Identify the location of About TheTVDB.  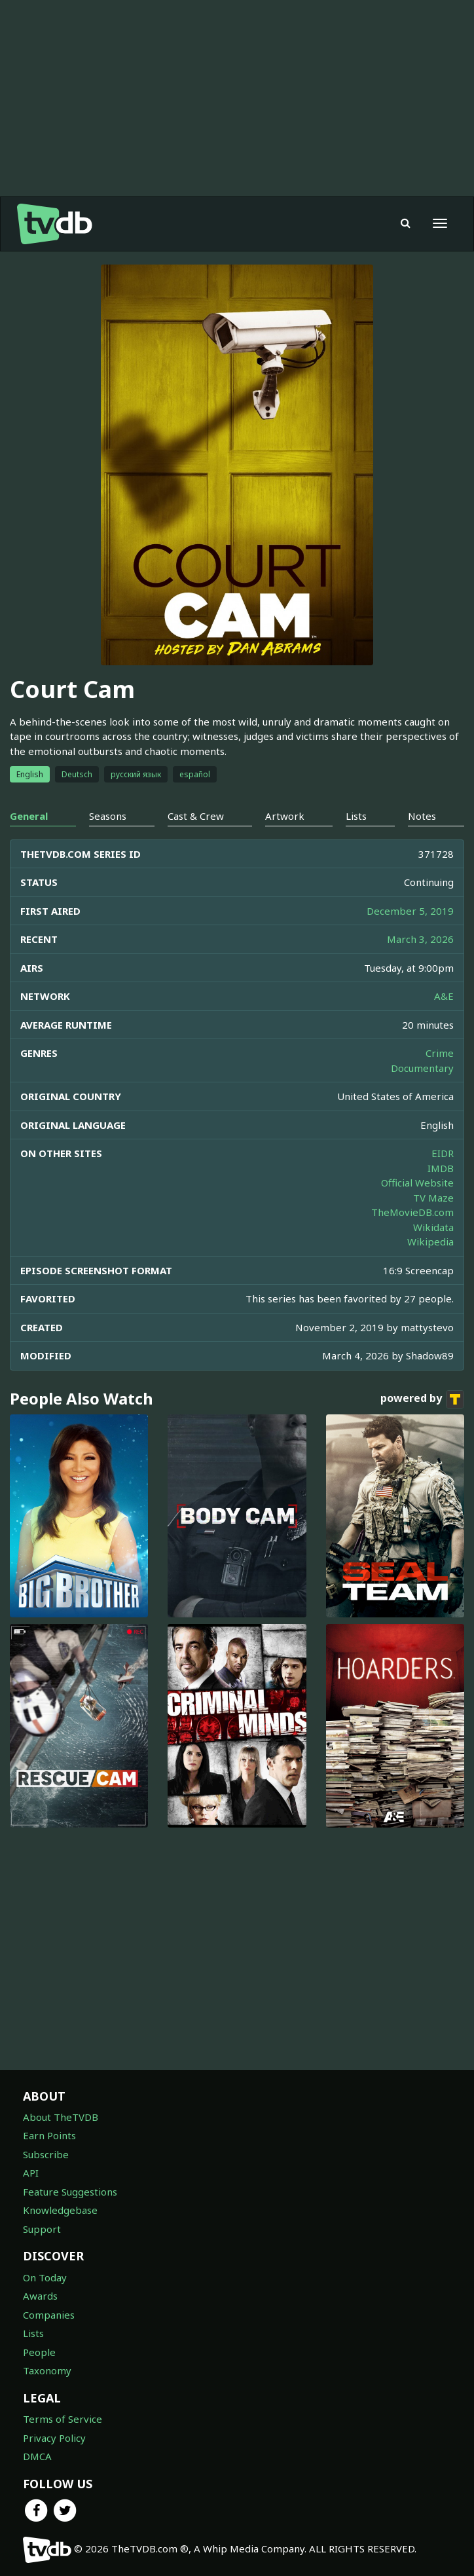
(60, 2117).